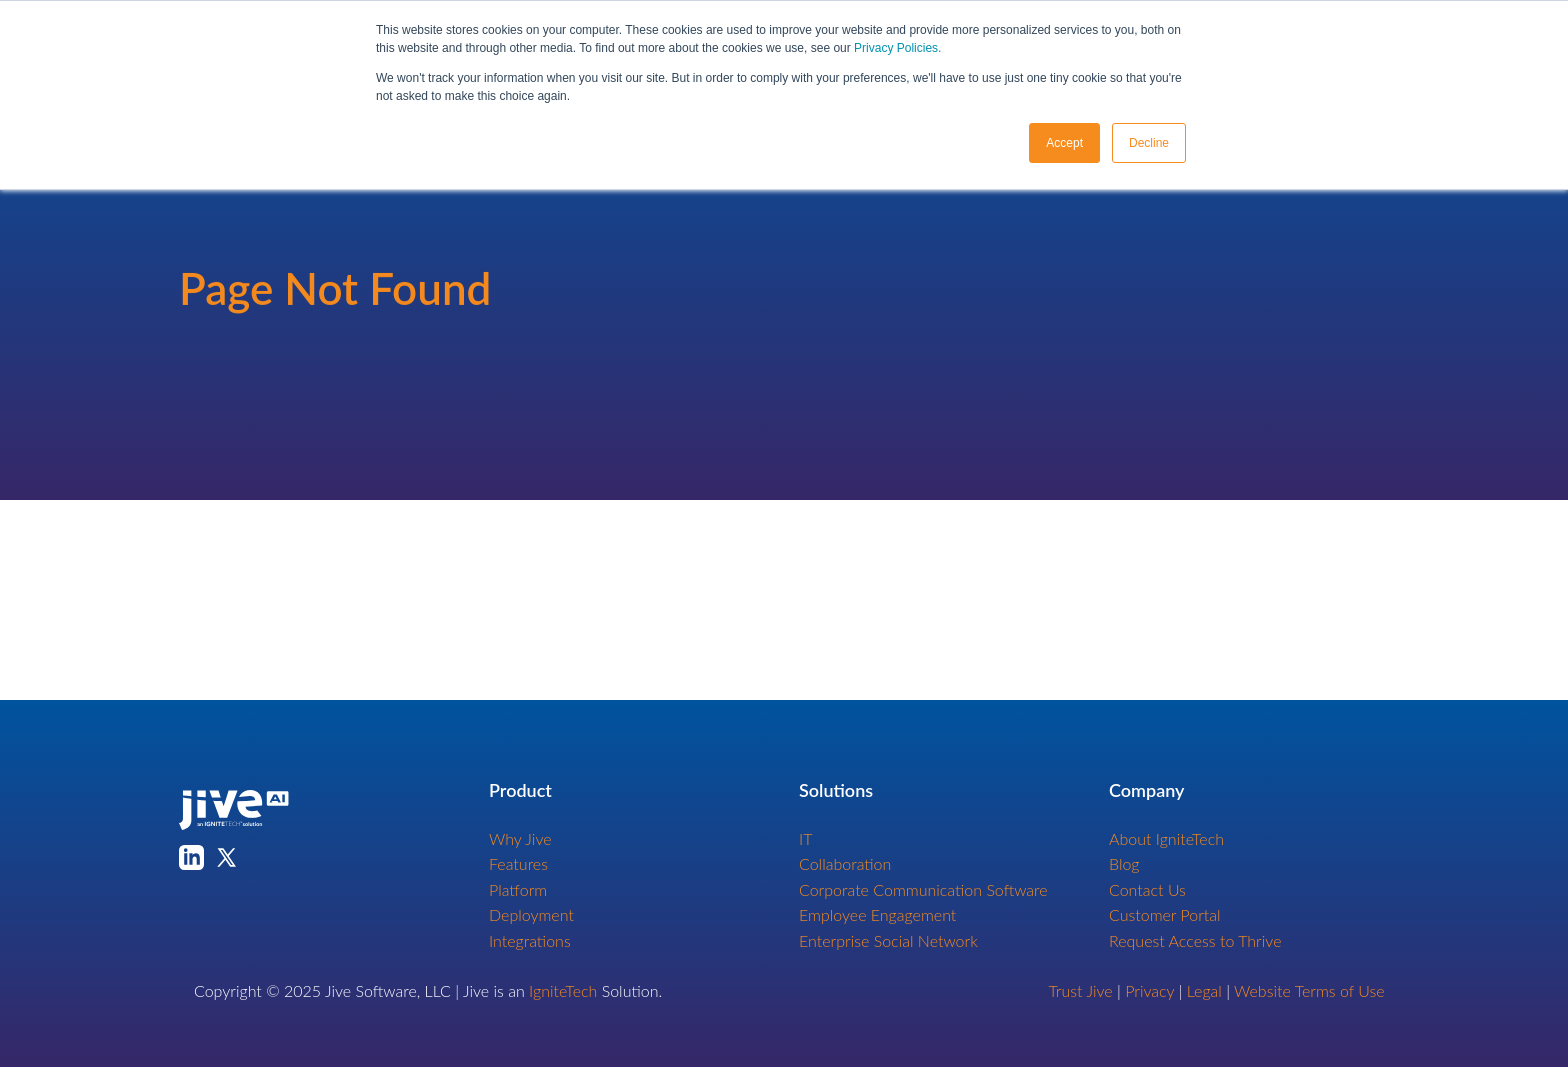  I want to click on Collaboration, so click(845, 863).